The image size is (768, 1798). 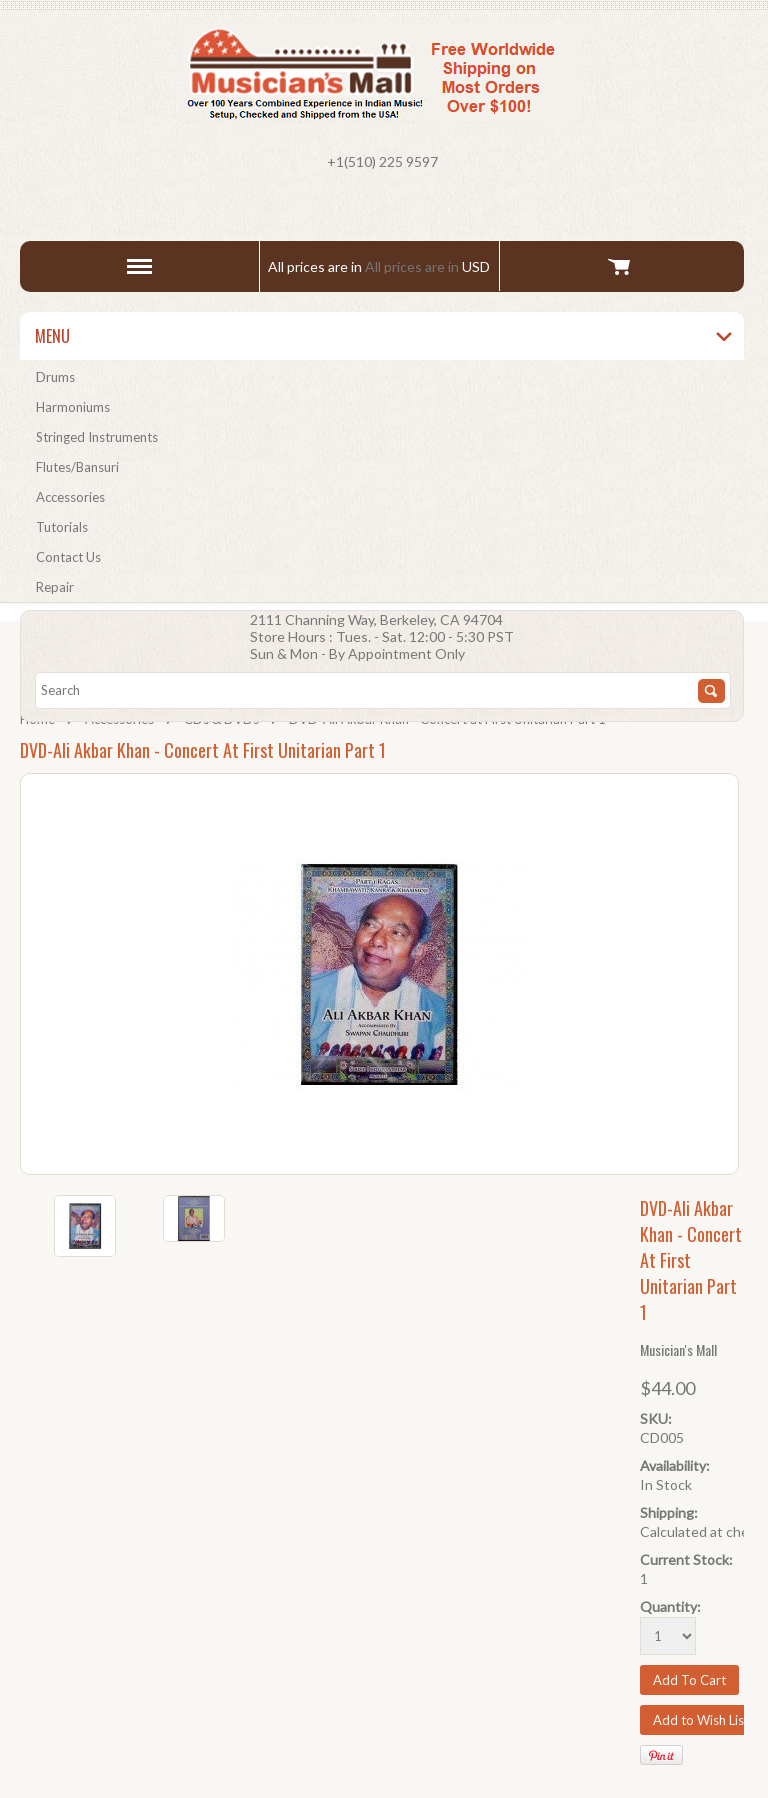 I want to click on Tutorials, so click(x=62, y=527).